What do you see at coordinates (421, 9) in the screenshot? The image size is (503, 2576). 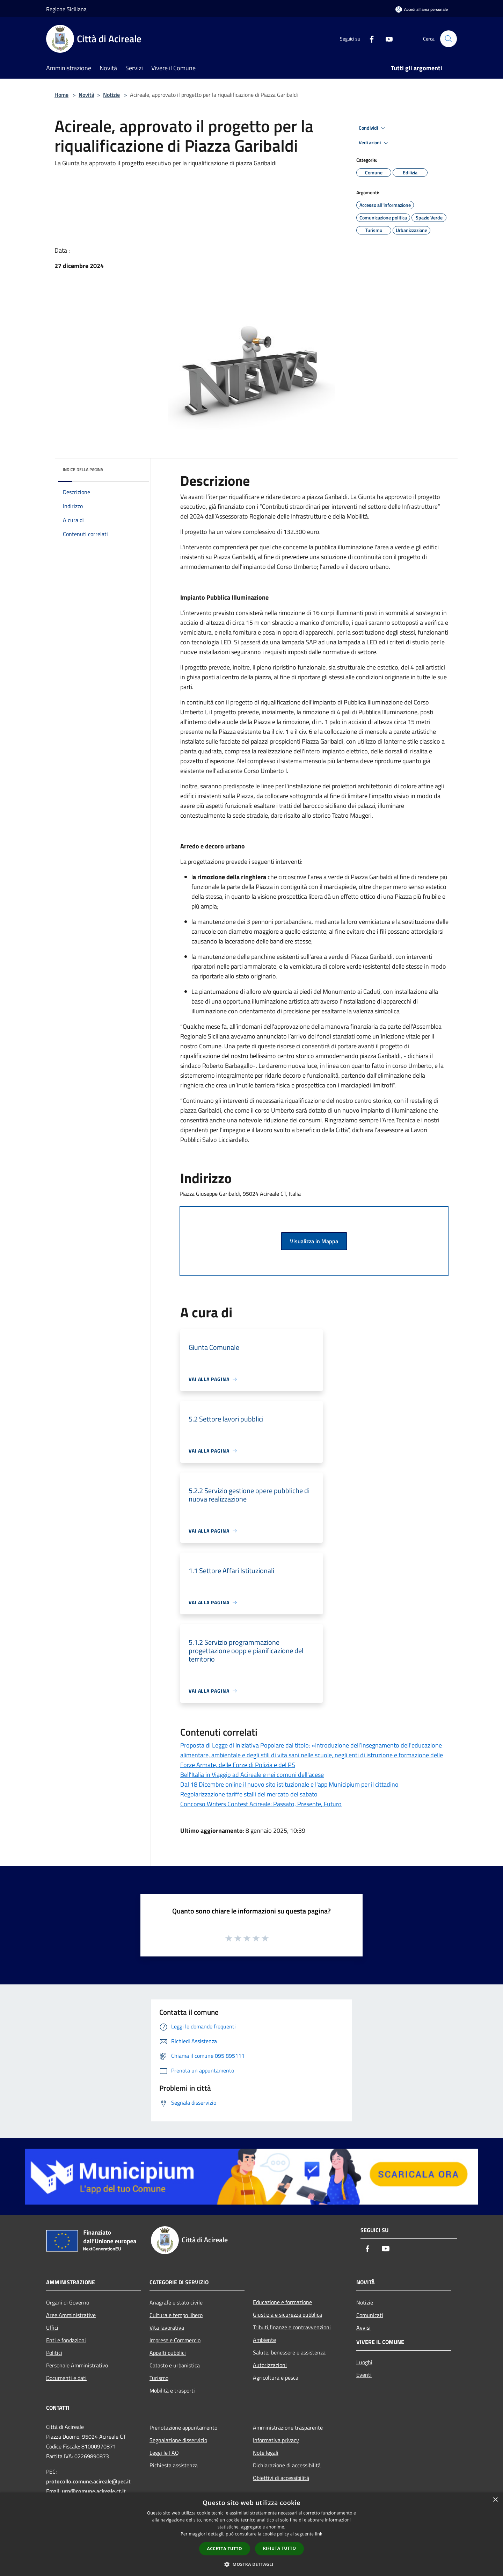 I see `[Accedi all'area personale]` at bounding box center [421, 9].